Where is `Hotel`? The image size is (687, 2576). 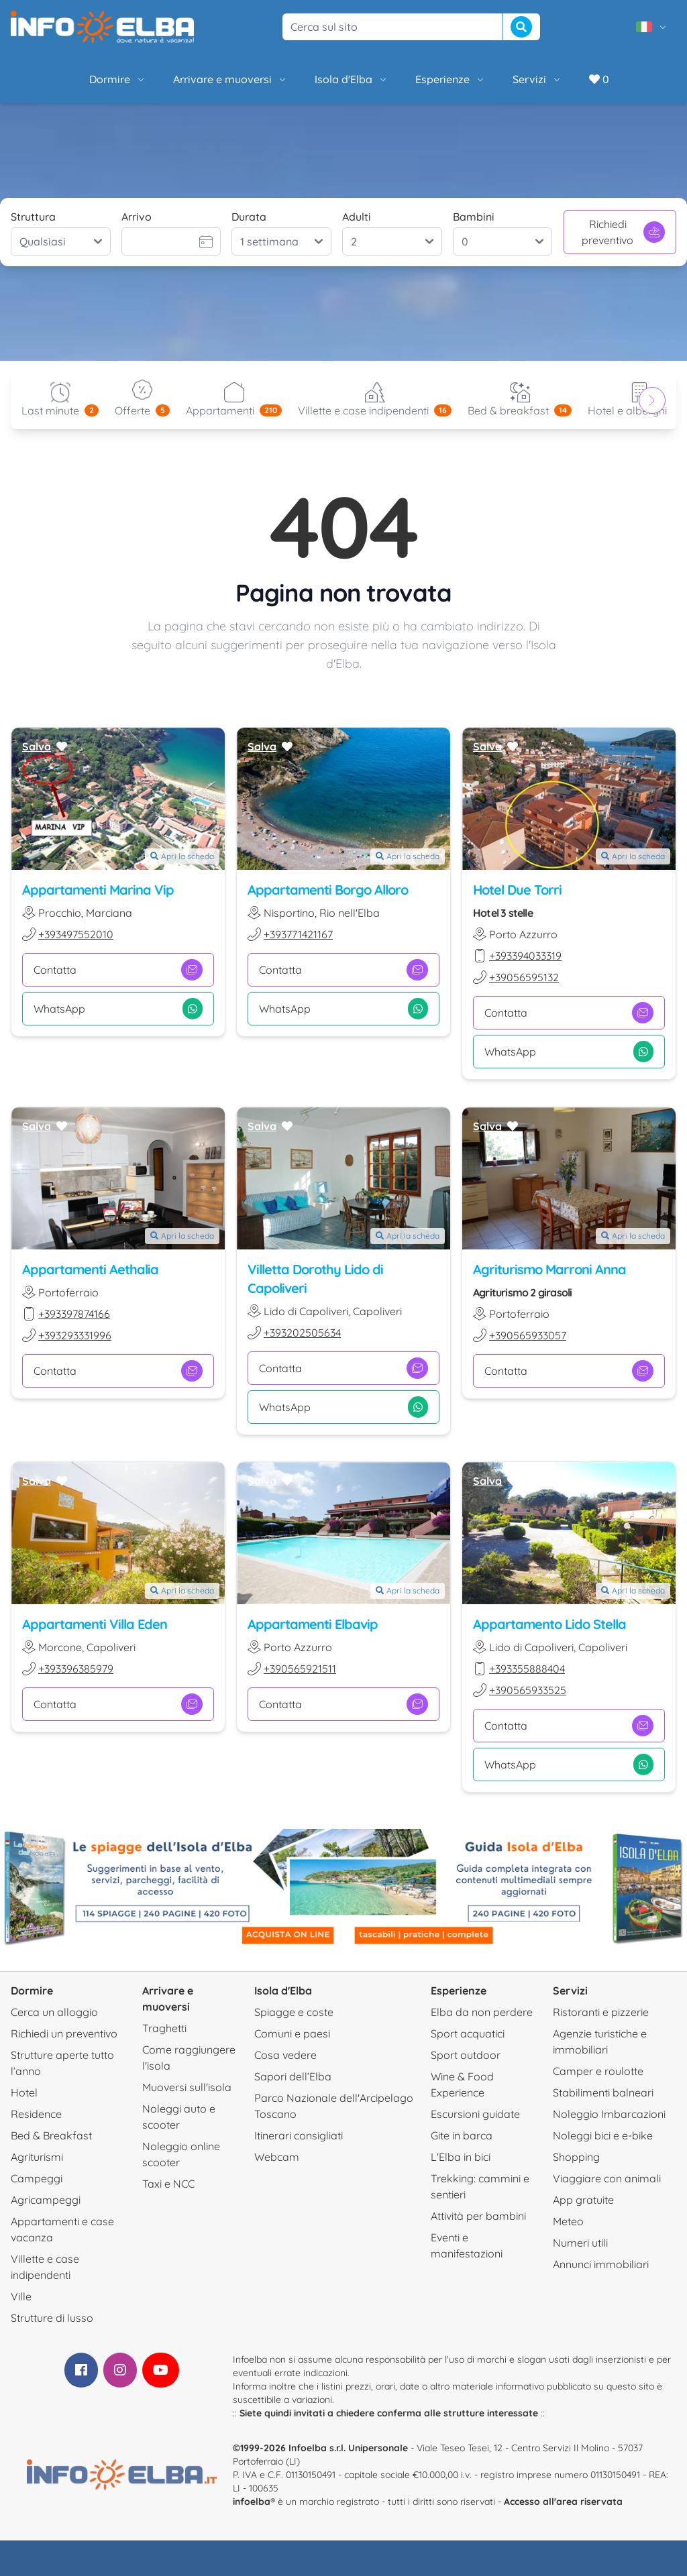
Hotel is located at coordinates (24, 2092).